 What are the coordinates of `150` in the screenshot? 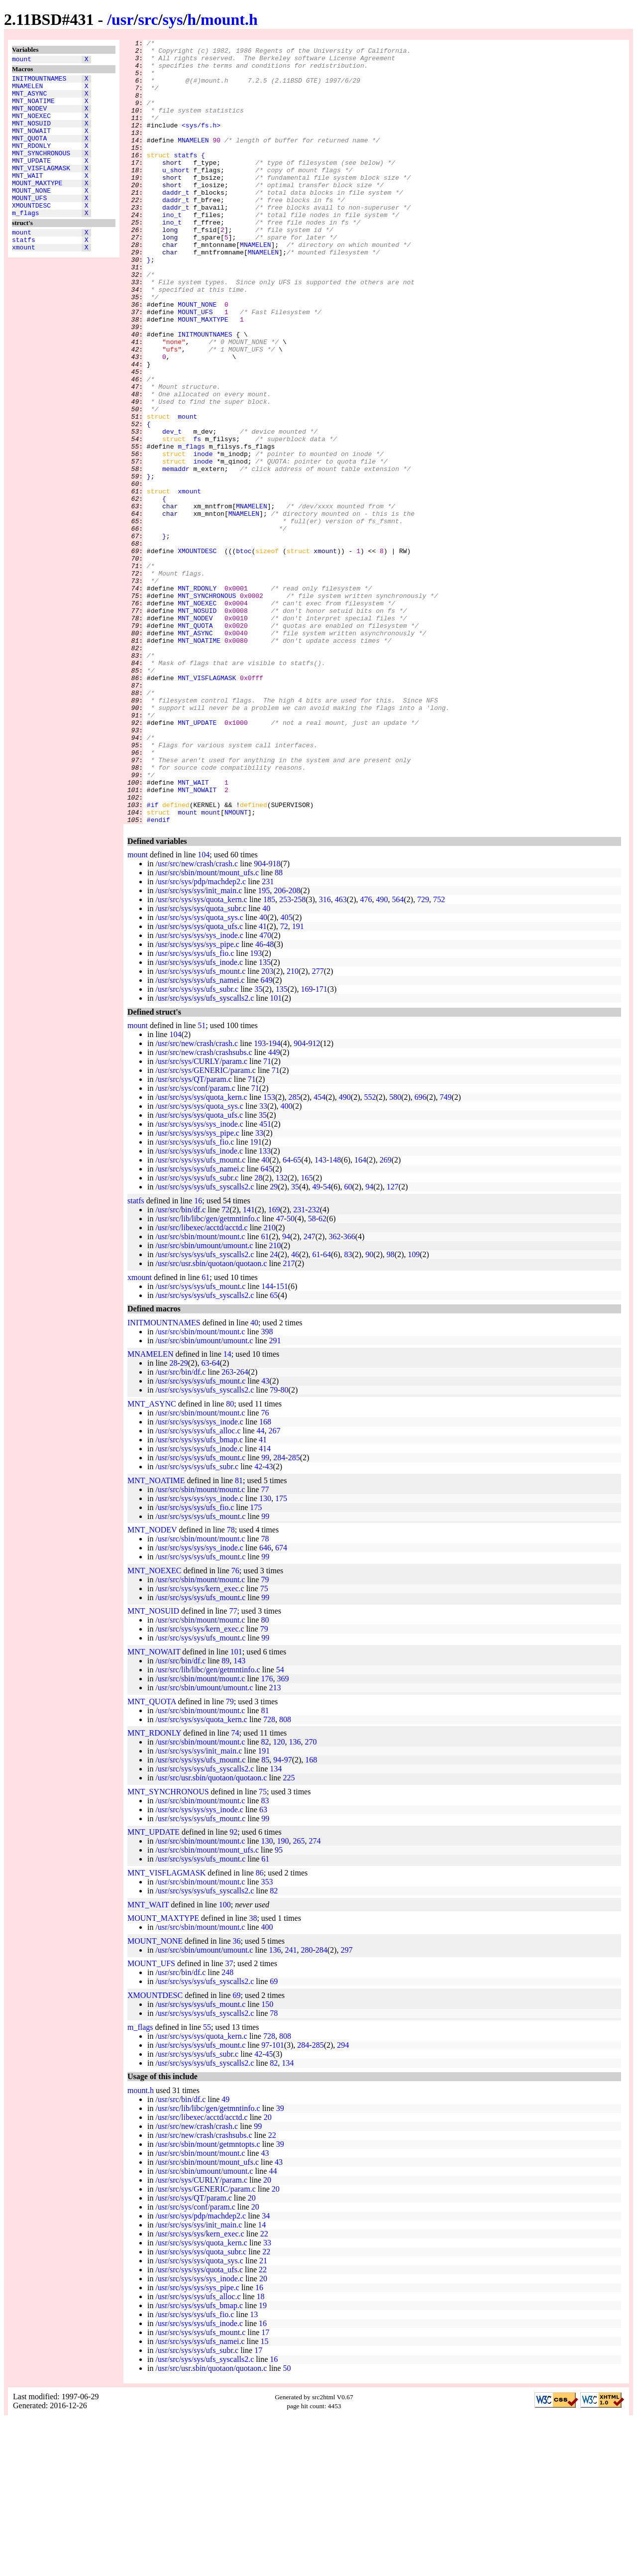 It's located at (267, 2161).